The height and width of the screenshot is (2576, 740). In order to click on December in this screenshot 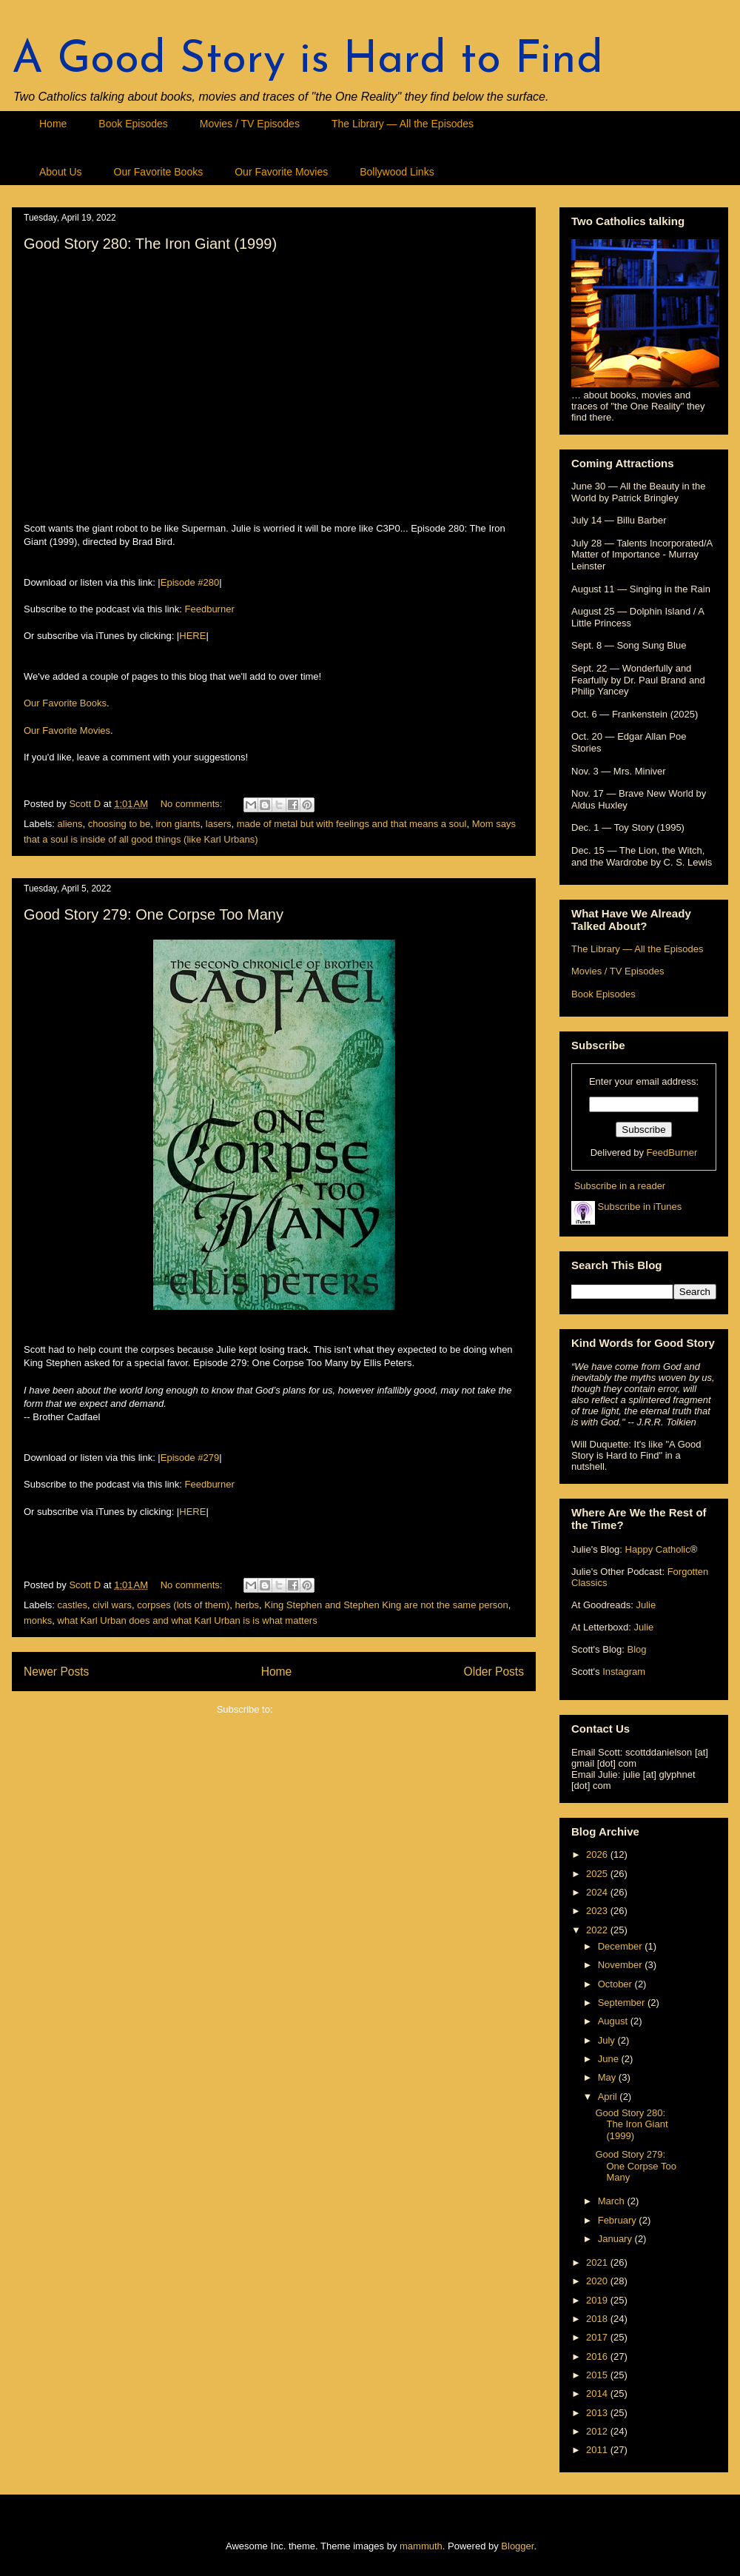, I will do `click(621, 1946)`.